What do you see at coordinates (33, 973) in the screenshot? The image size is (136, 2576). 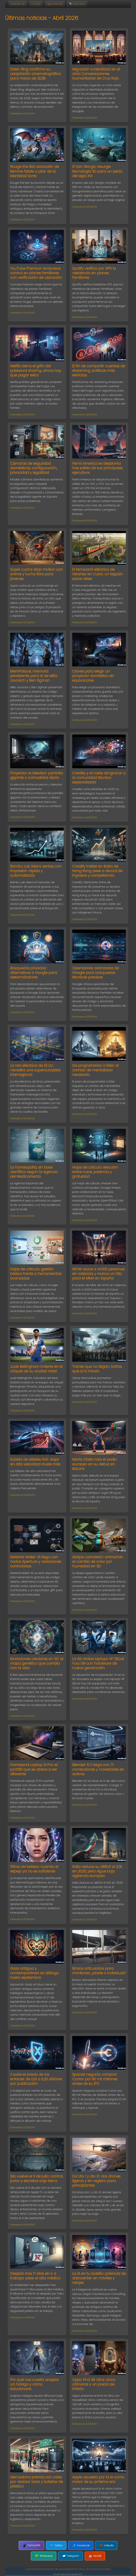 I see `Búsquedas privadas: alternativas a Google para desarrolladores` at bounding box center [33, 973].